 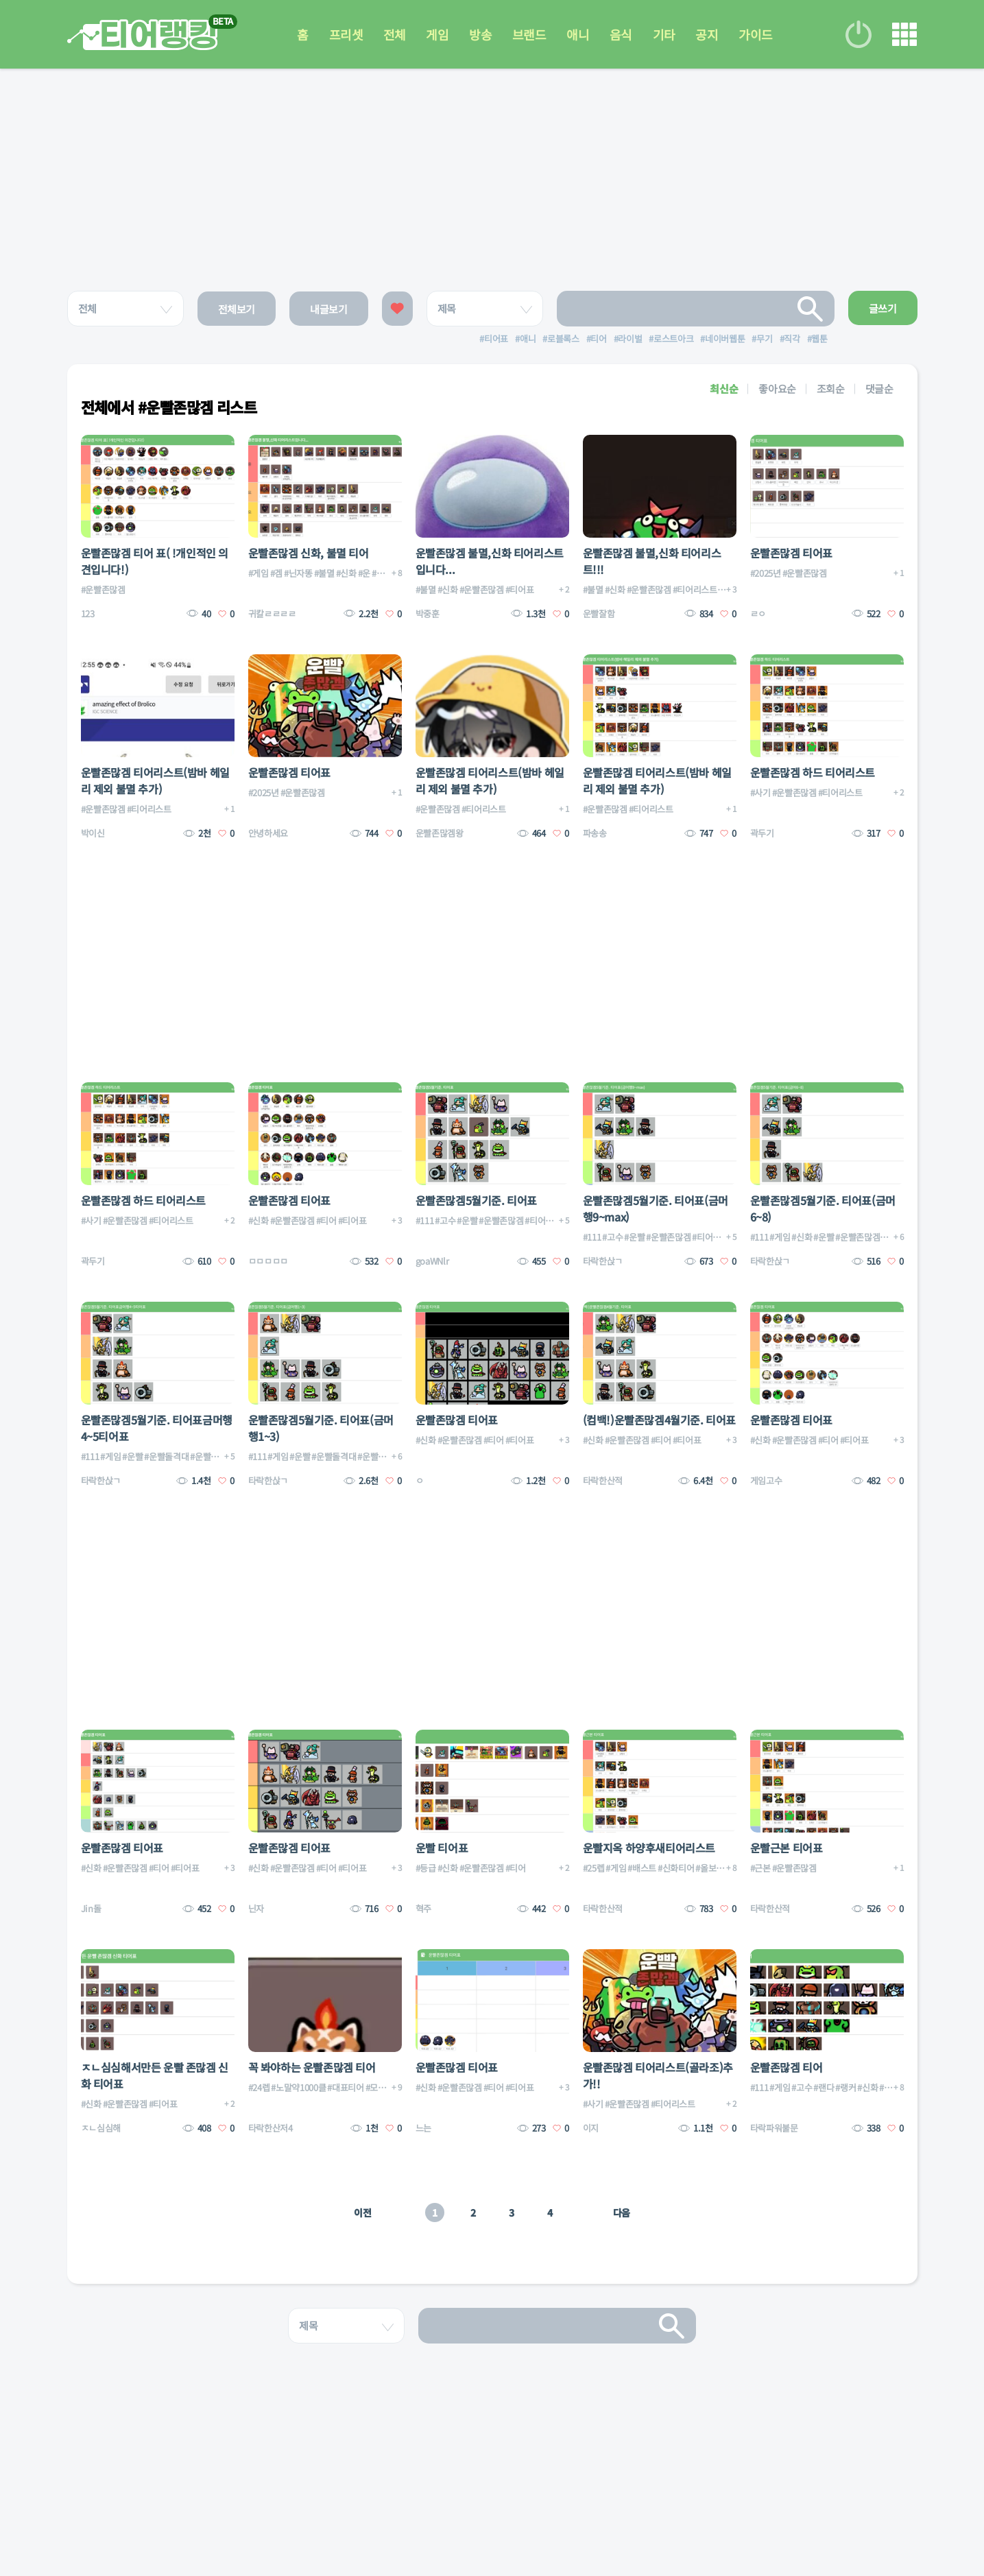 I want to click on #운빨돌격대, so click(x=166, y=1456).